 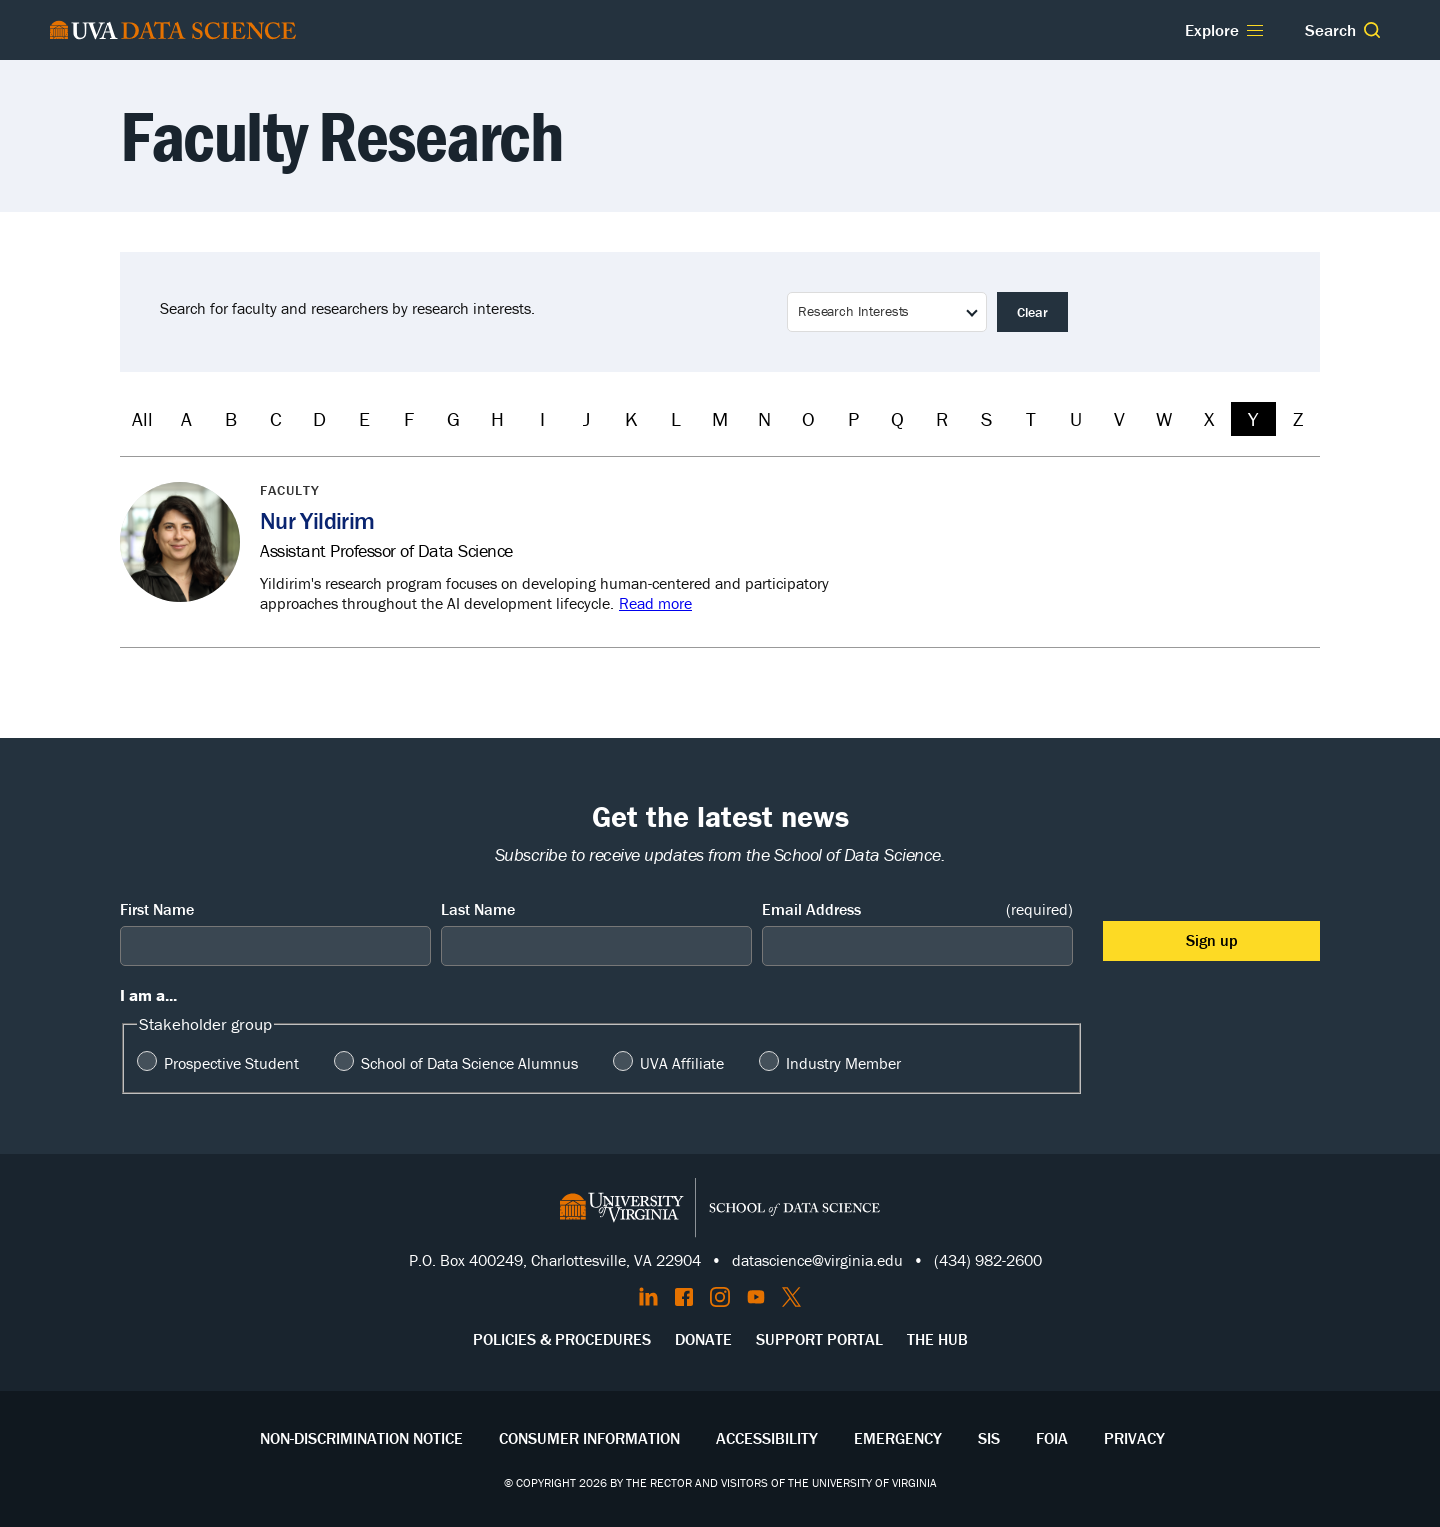 What do you see at coordinates (1032, 312) in the screenshot?
I see `Clear` at bounding box center [1032, 312].